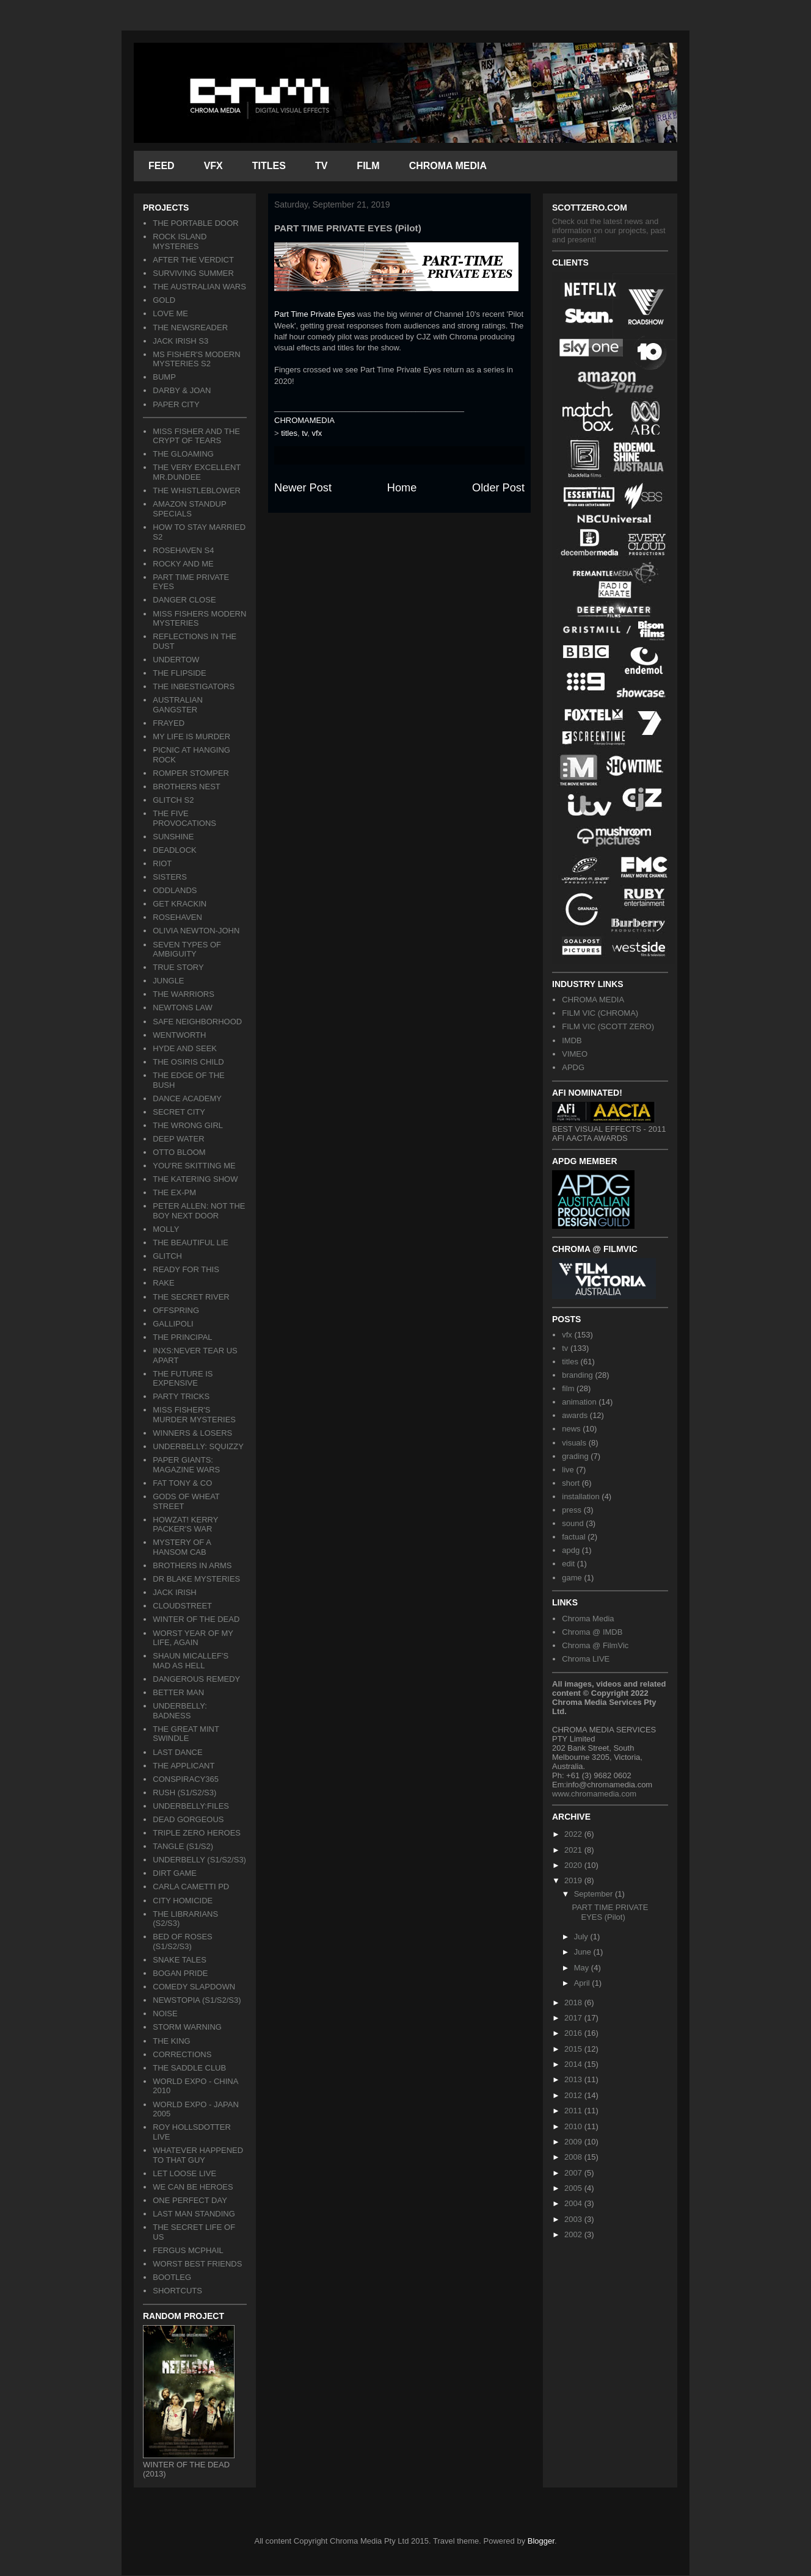 The image size is (811, 2576). What do you see at coordinates (213, 166) in the screenshot?
I see `VFX` at bounding box center [213, 166].